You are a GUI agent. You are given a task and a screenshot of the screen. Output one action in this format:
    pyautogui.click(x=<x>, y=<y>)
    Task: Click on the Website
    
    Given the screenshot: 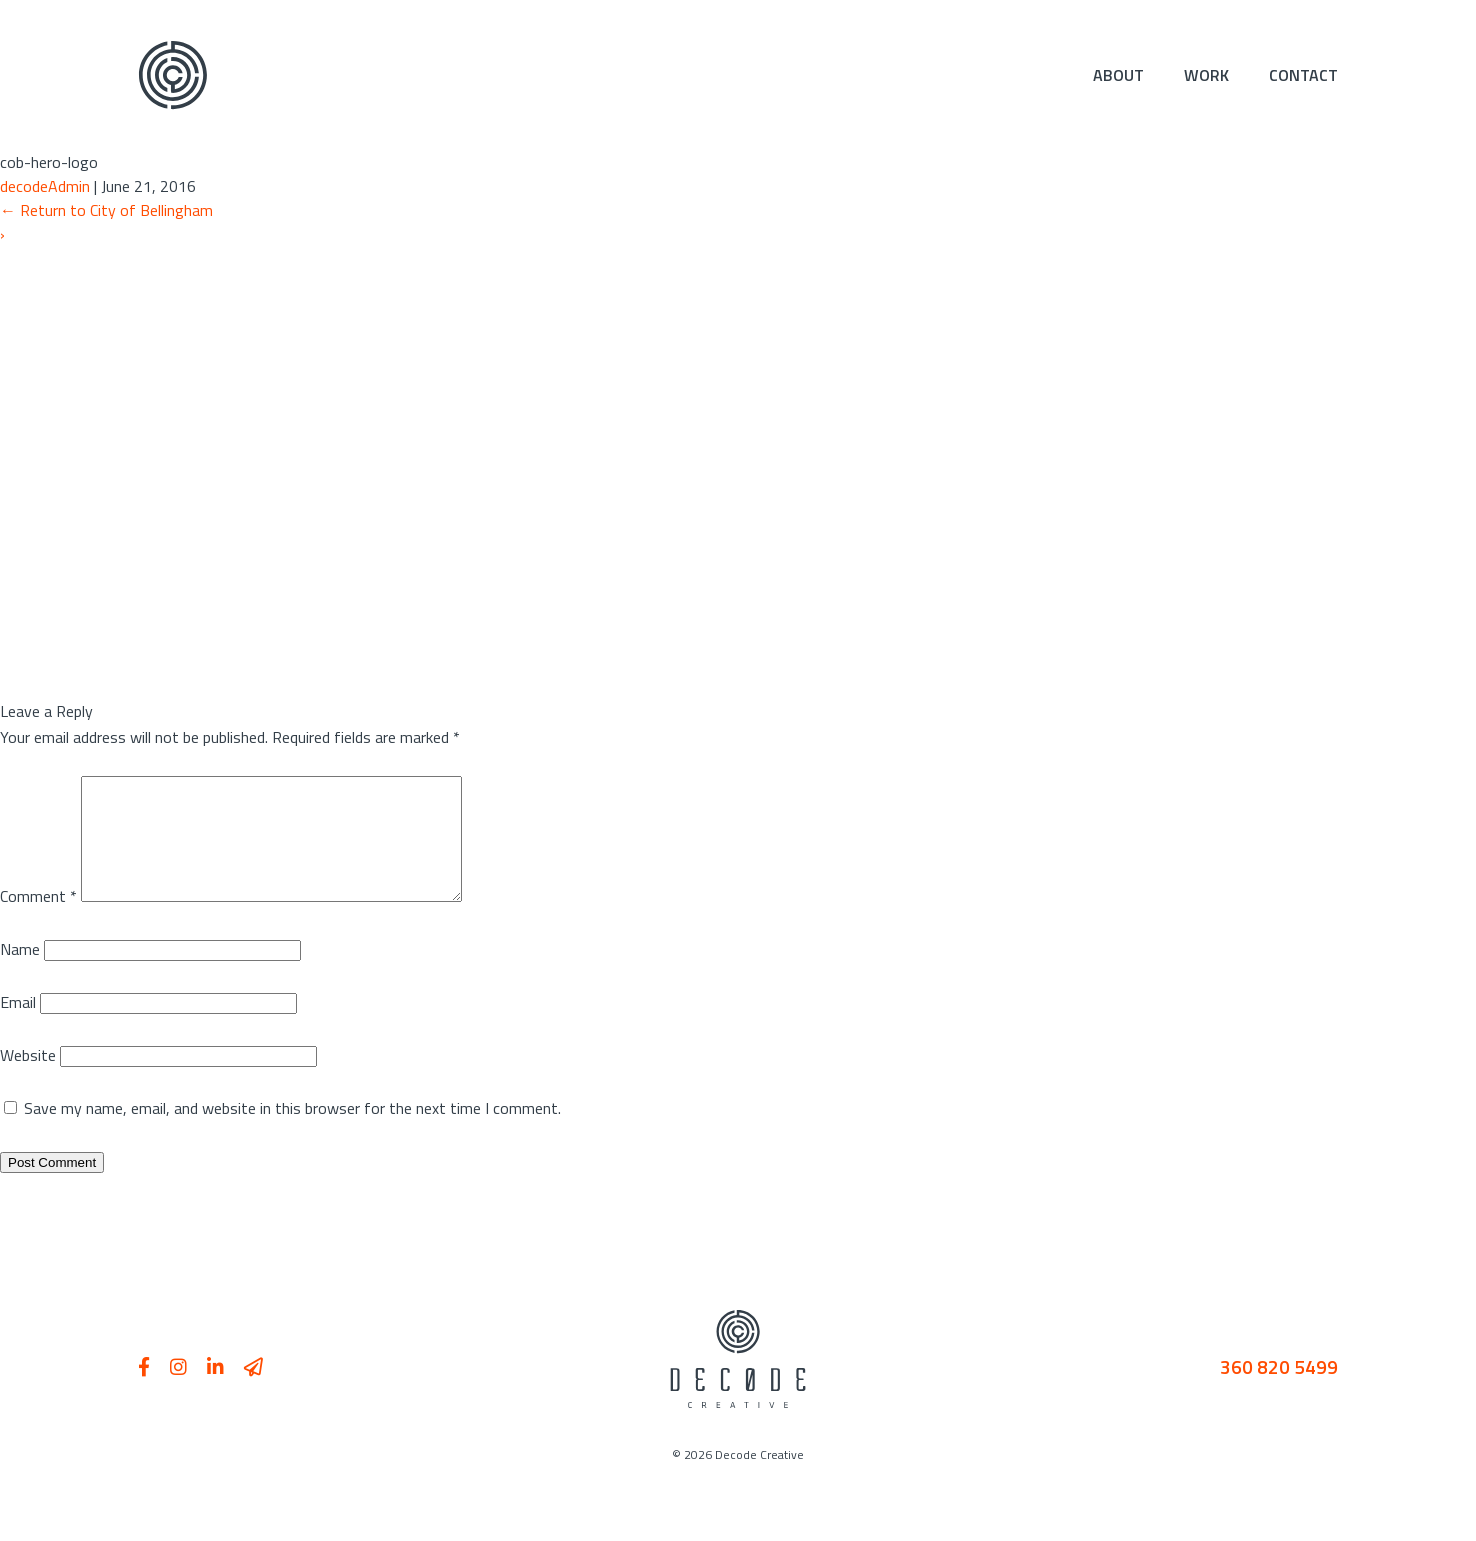 What is the action you would take?
    pyautogui.click(x=28, y=1079)
    